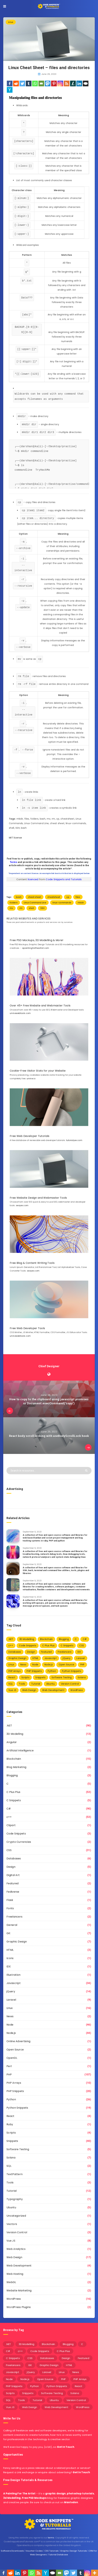  What do you see at coordinates (8, 1938) in the screenshot?
I see `Git` at bounding box center [8, 1938].